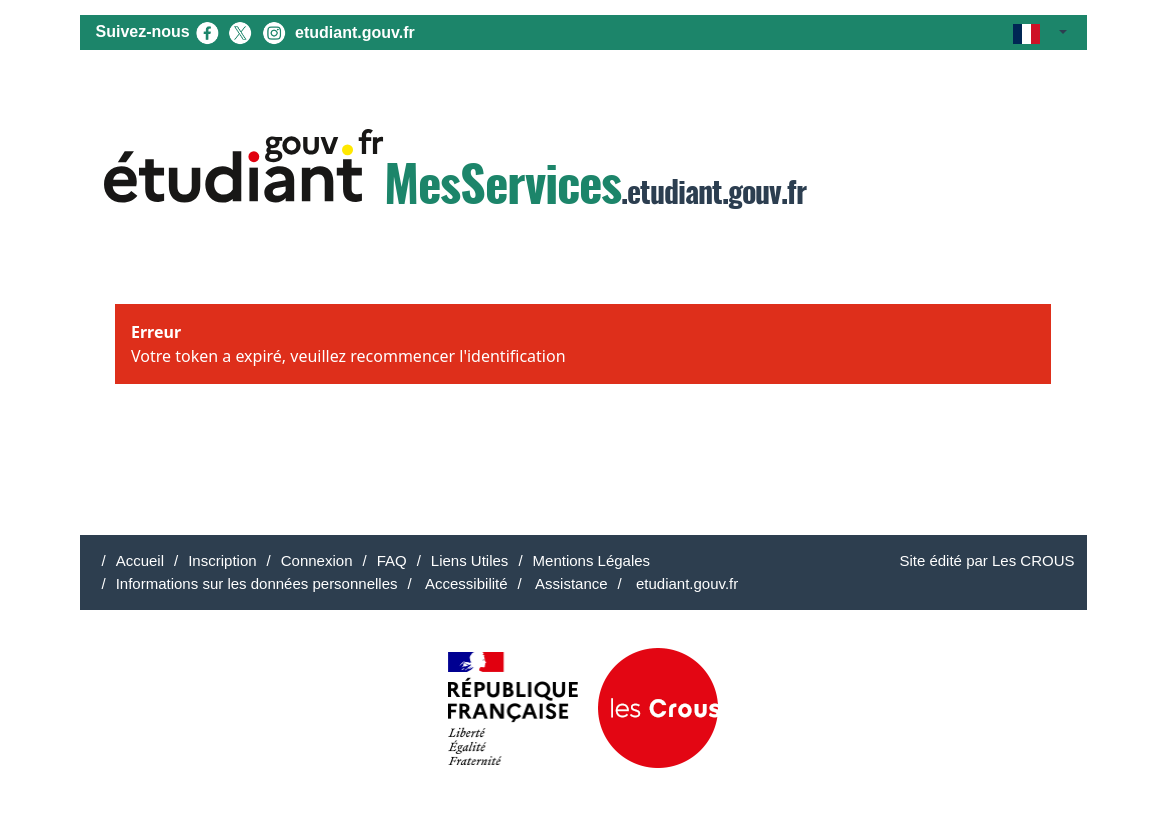 The width and height of the screenshot is (1166, 836). I want to click on Accessibilité, so click(465, 583).